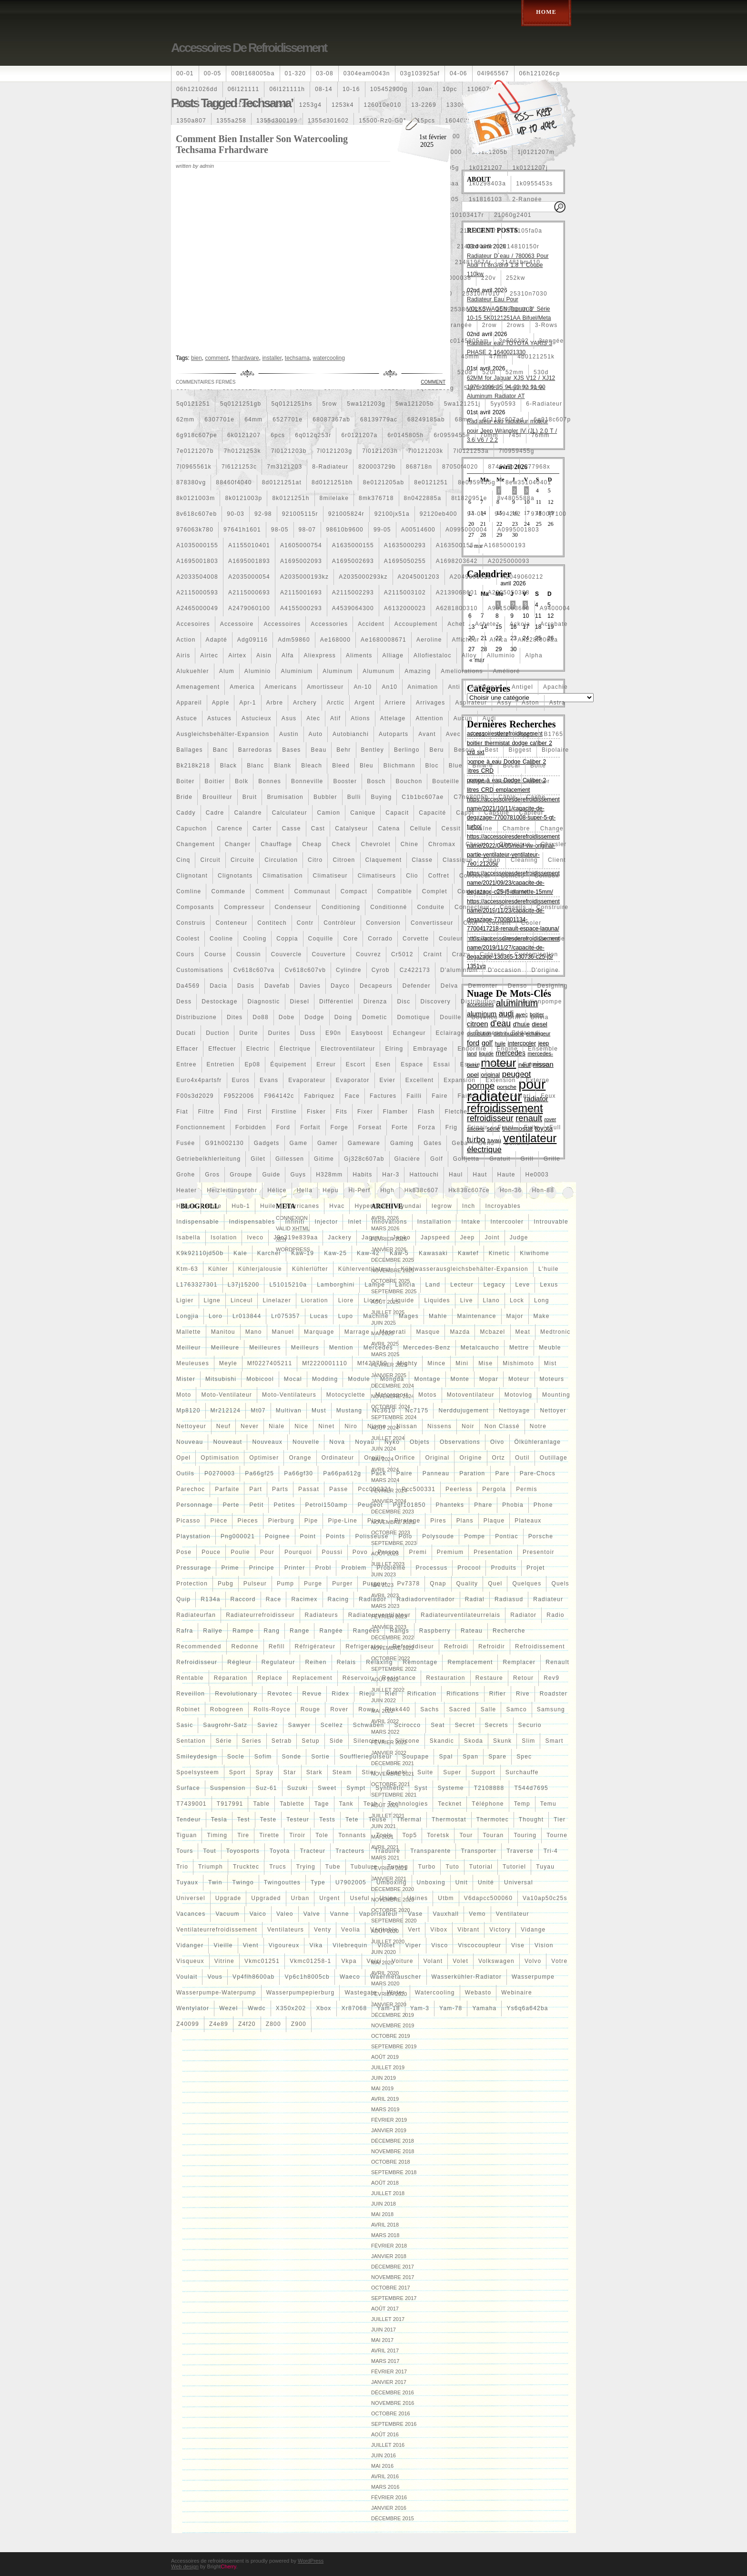 This screenshot has height=2576, width=747. I want to click on 2-rangée, so click(527, 199).